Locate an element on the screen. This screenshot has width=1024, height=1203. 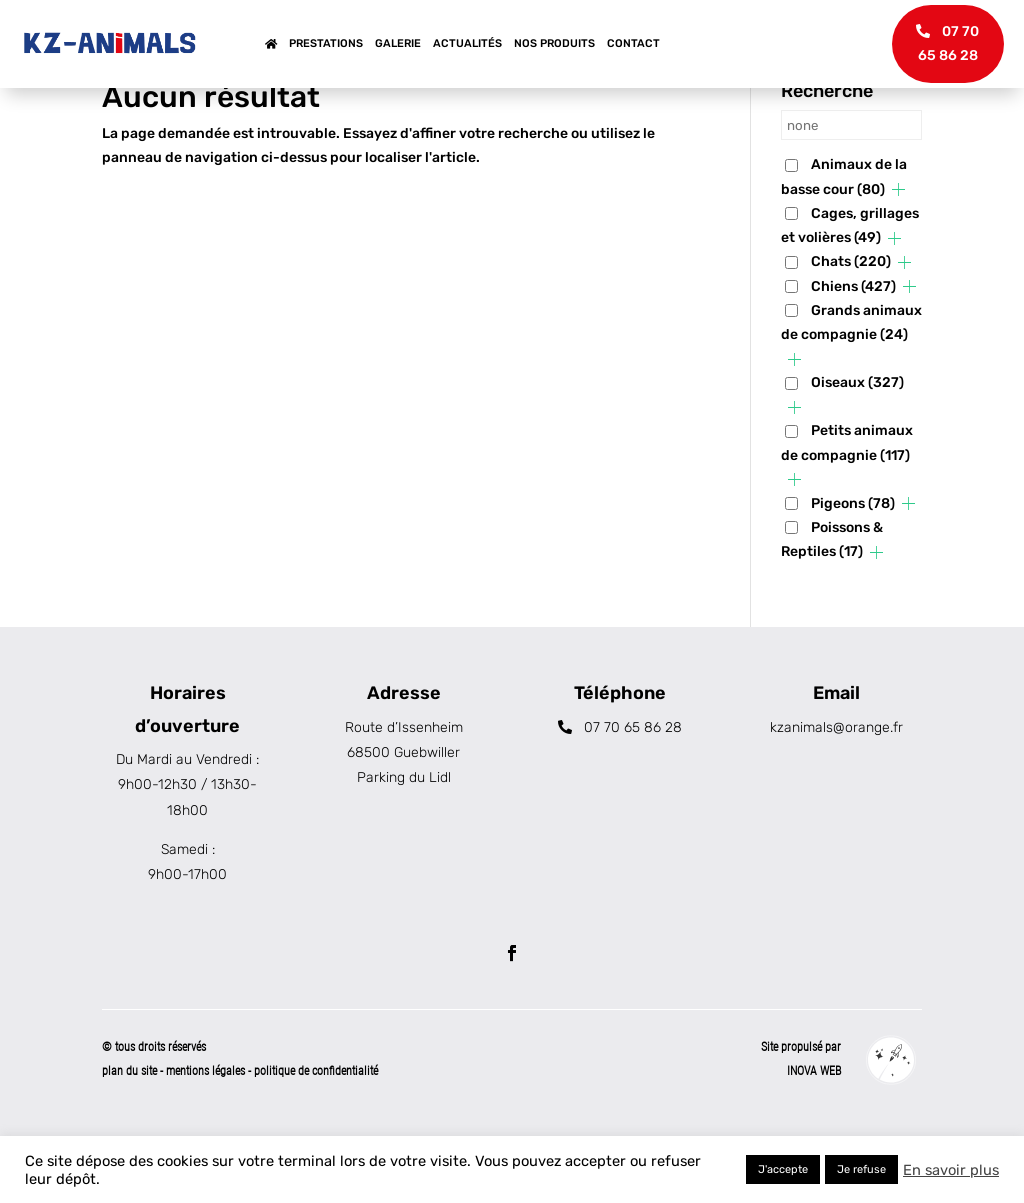
Chiens is located at coordinates (853, 349).